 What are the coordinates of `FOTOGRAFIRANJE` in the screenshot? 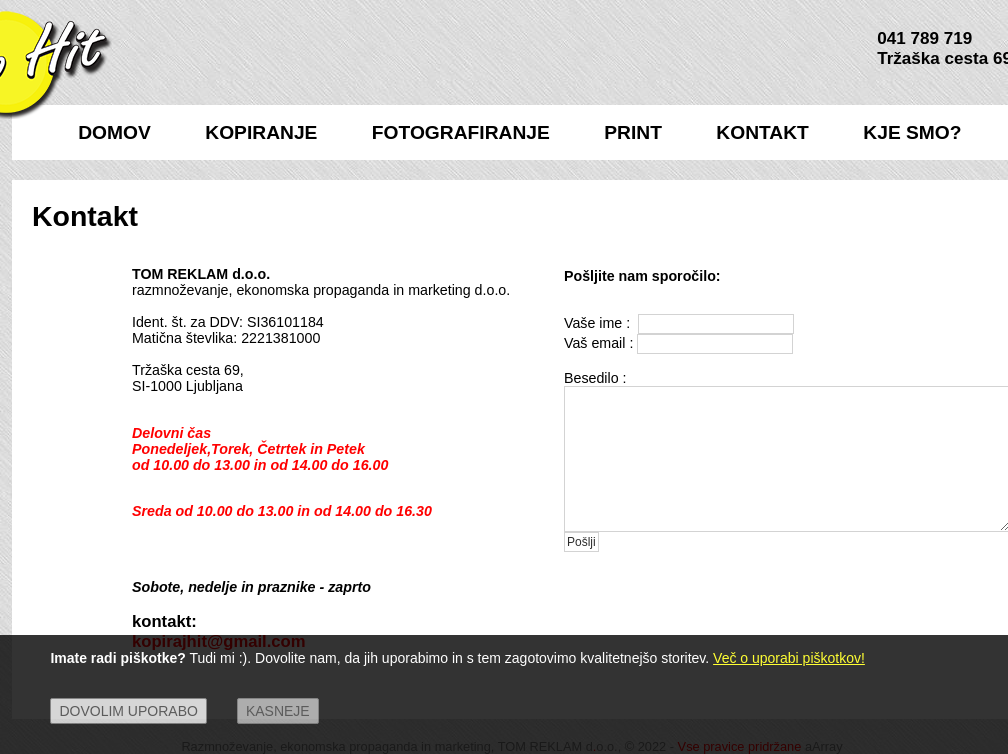 It's located at (461, 132).